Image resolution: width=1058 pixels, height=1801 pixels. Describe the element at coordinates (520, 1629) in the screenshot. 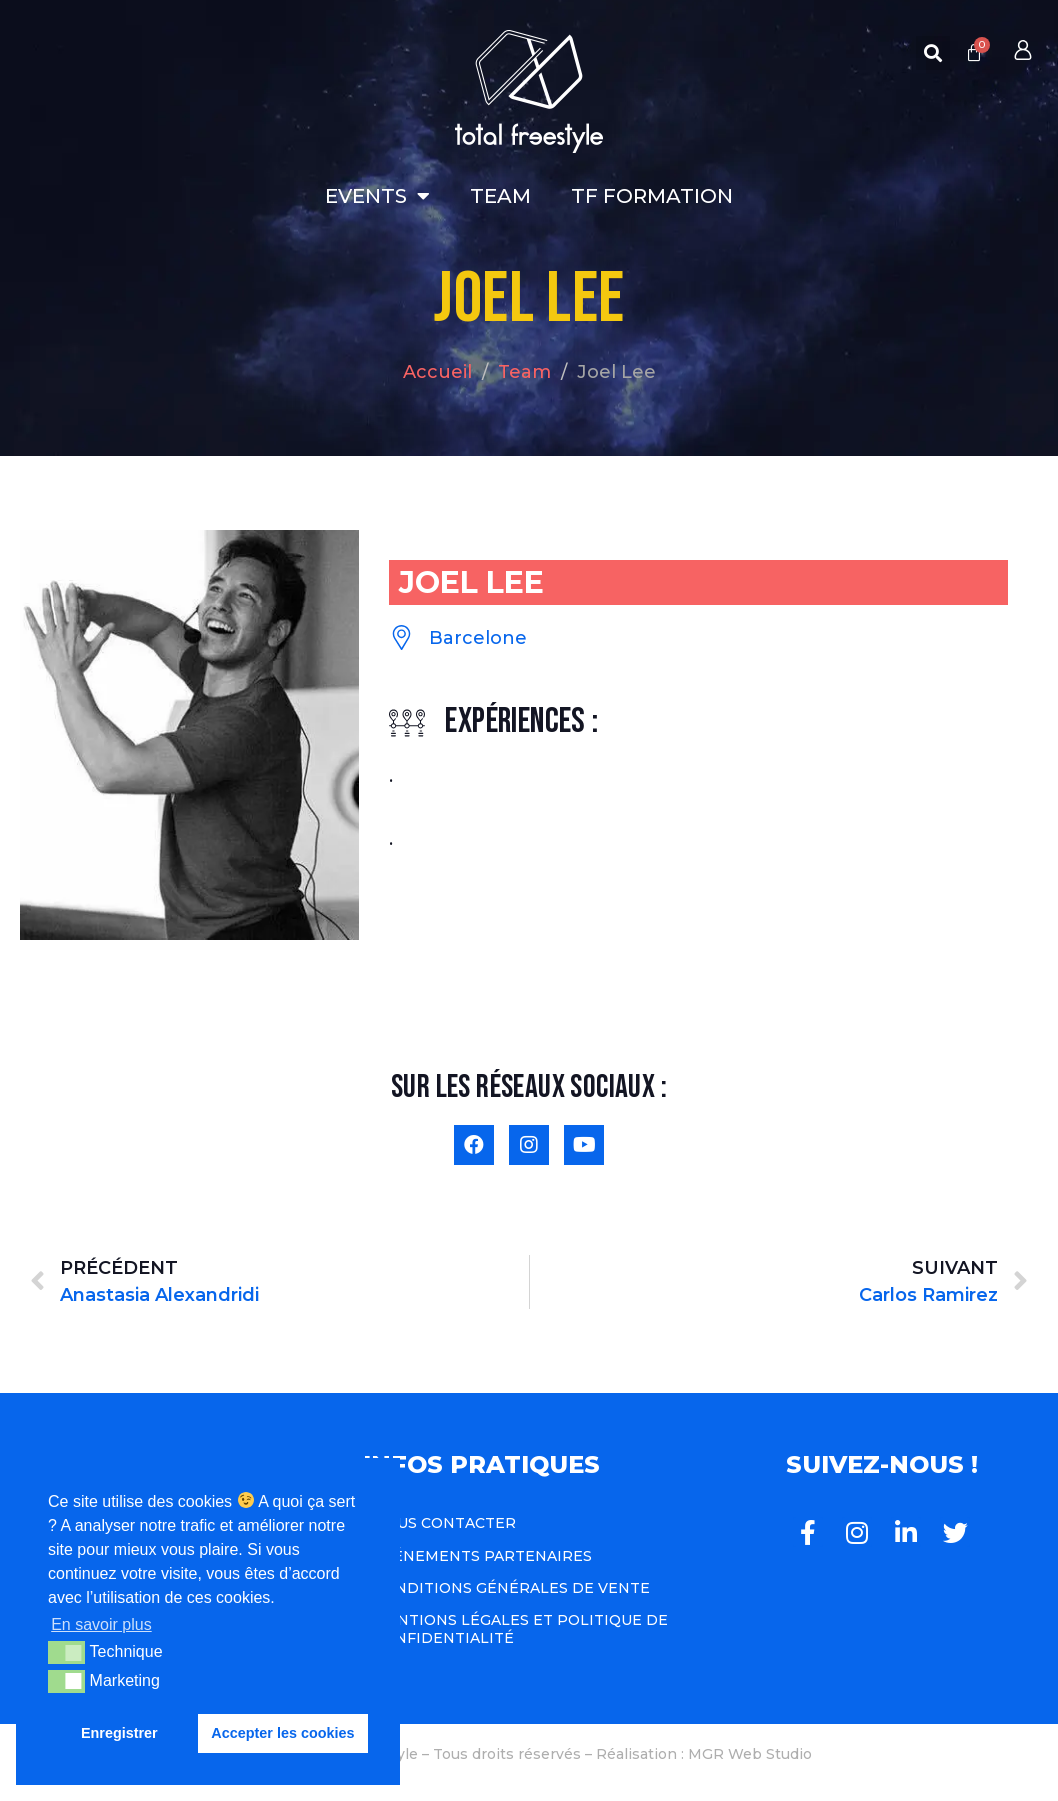

I see `Mentions légales et politique de confidentialité` at that location.